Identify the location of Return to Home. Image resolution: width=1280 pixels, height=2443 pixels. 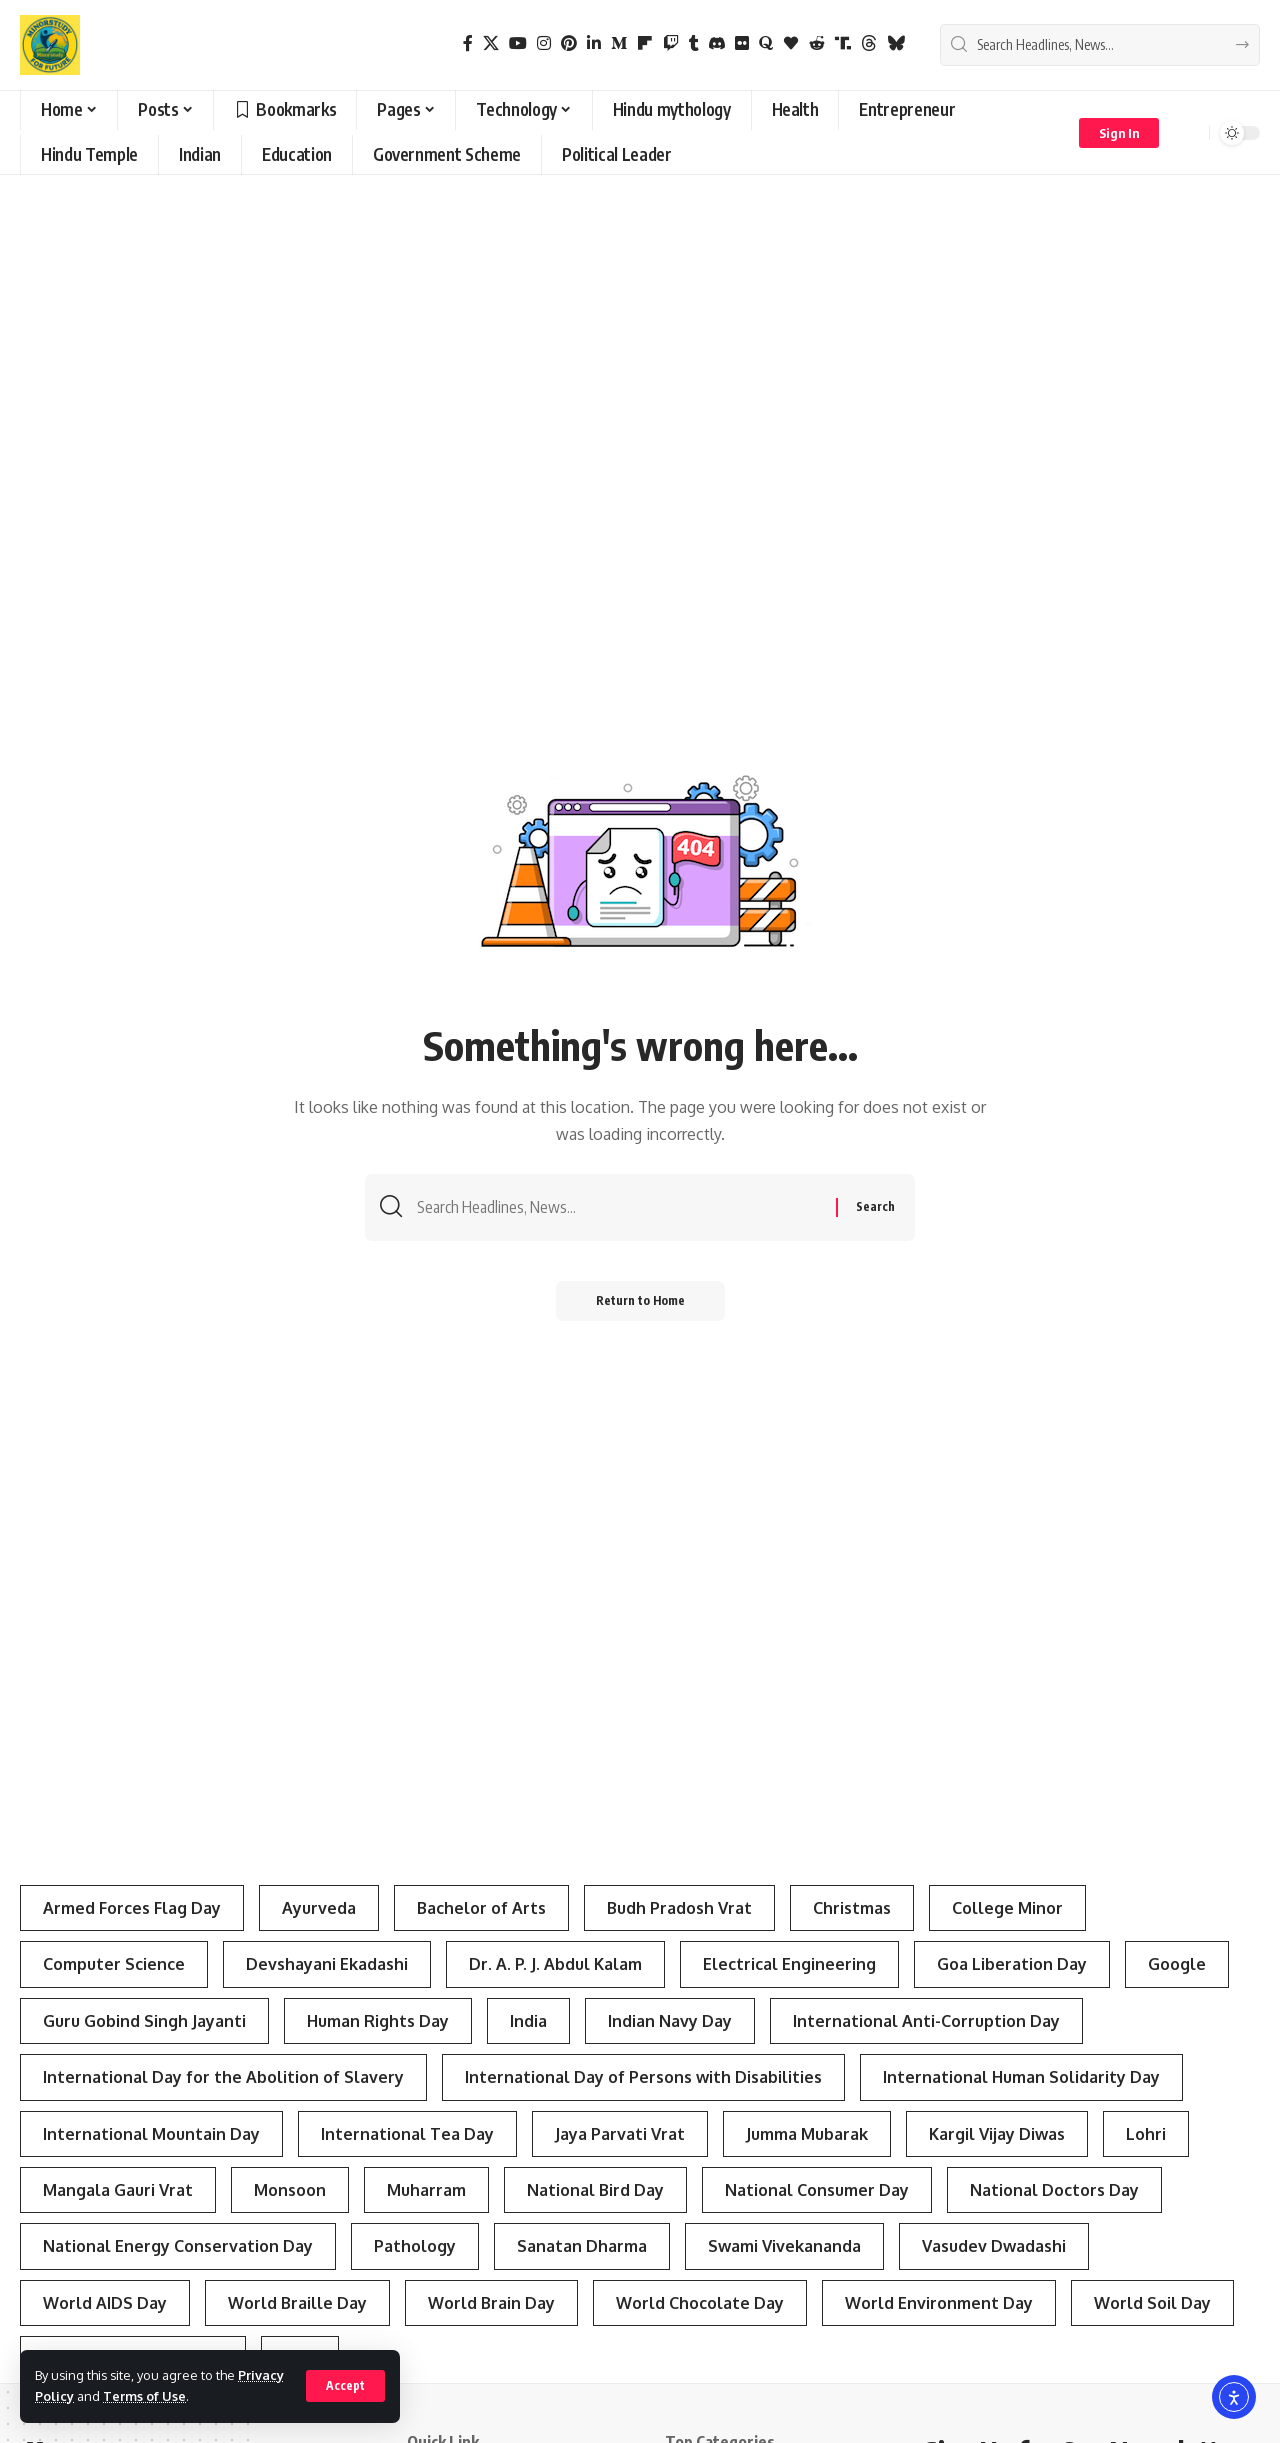
(640, 1300).